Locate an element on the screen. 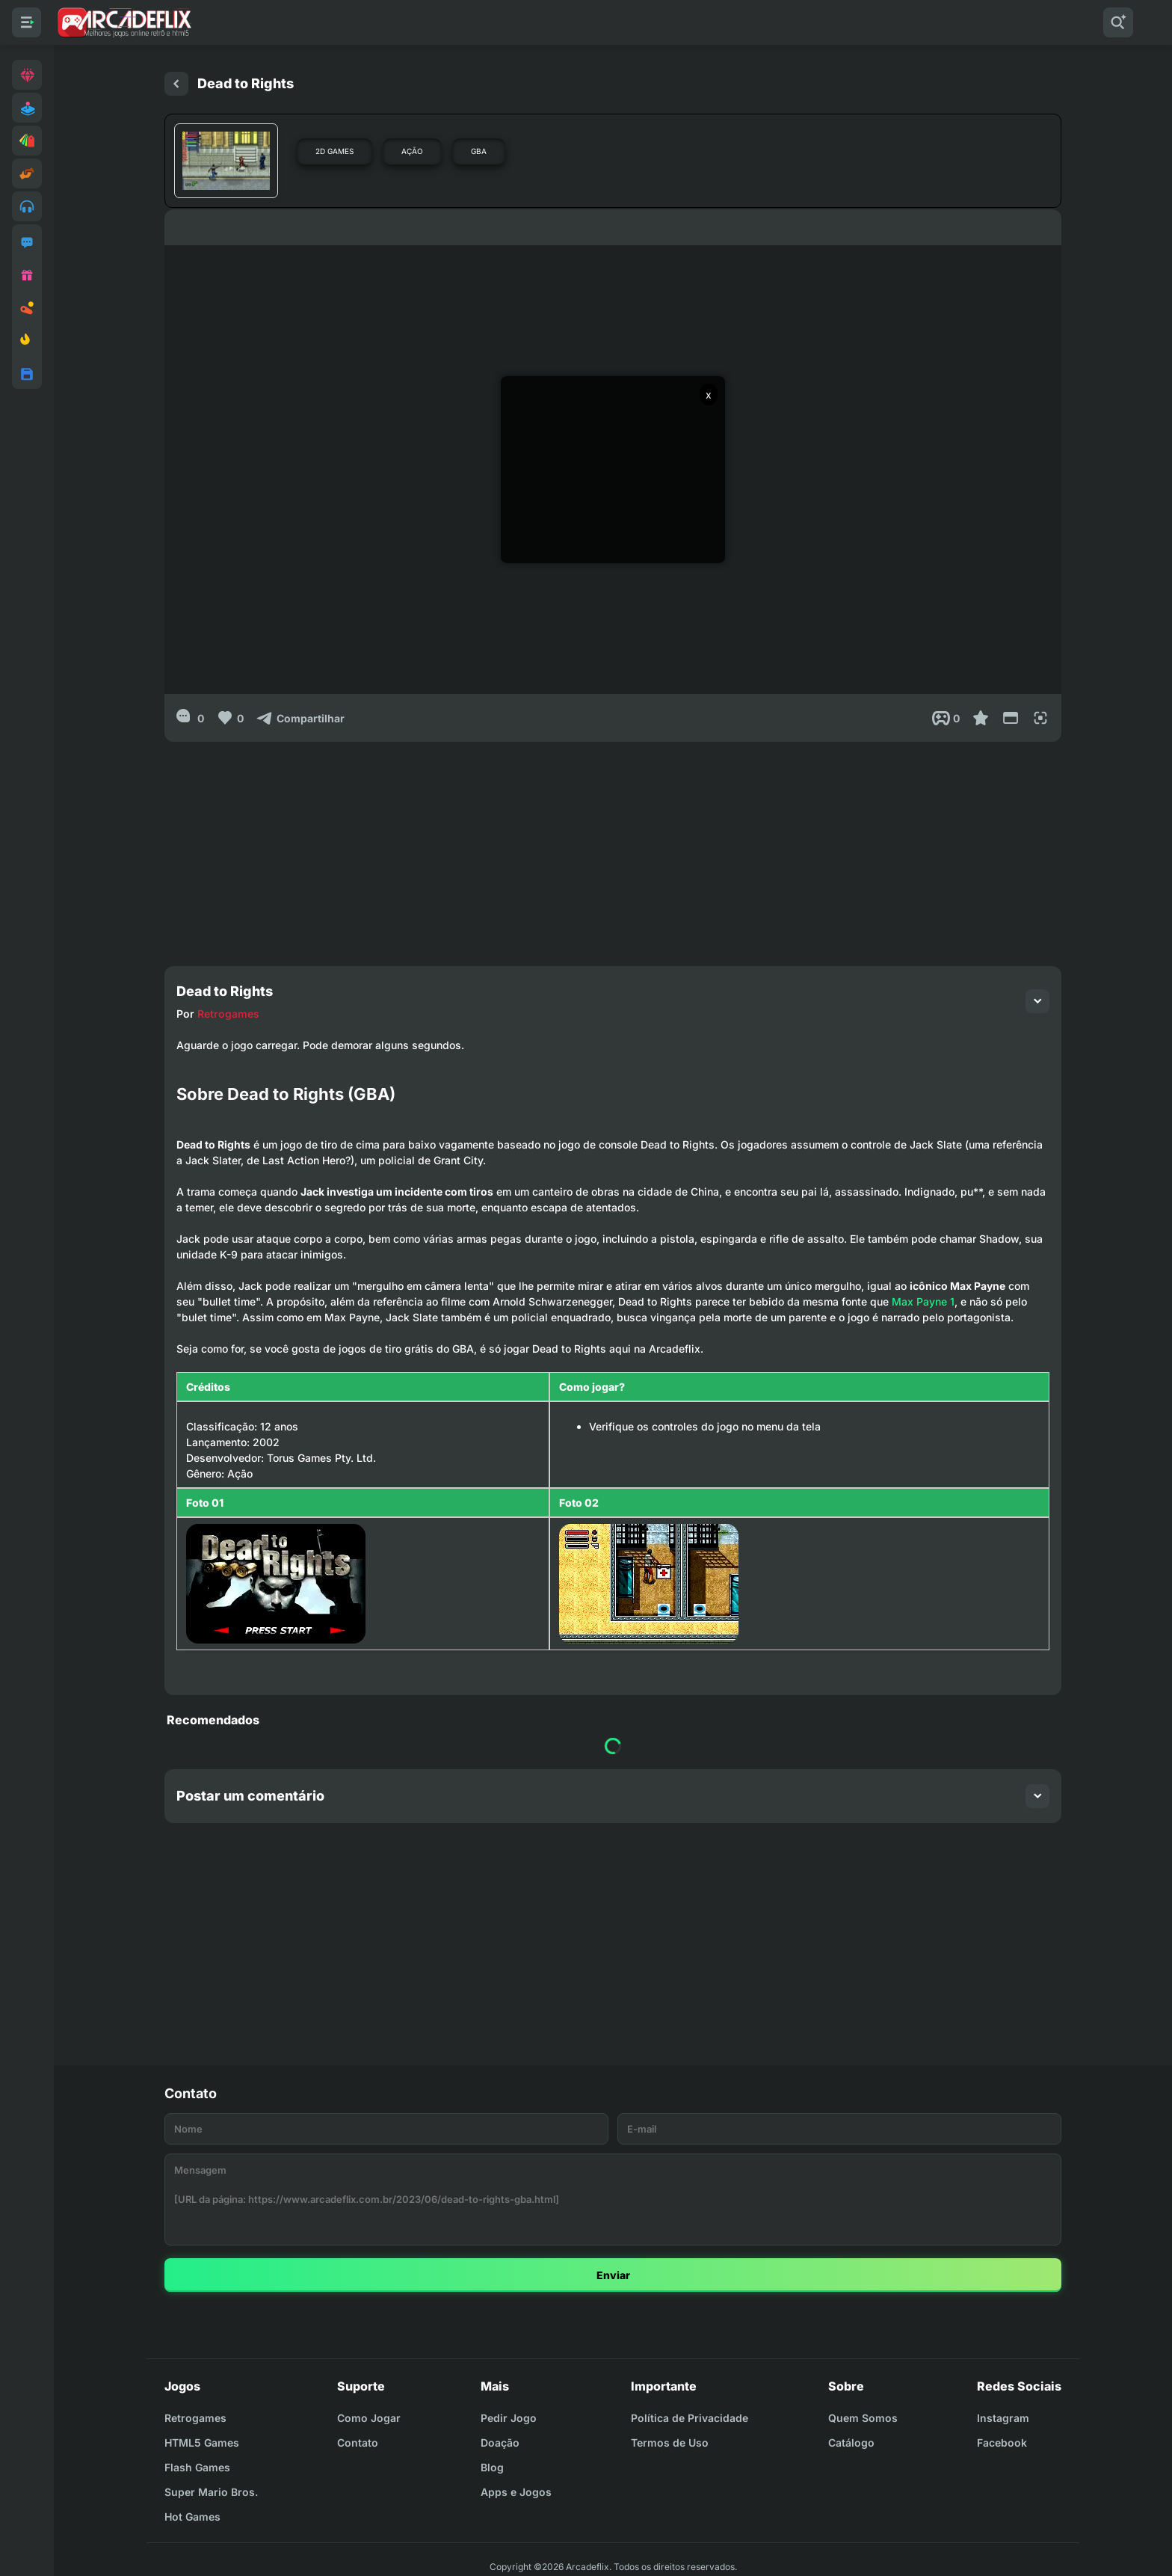  Contato is located at coordinates (357, 2442).